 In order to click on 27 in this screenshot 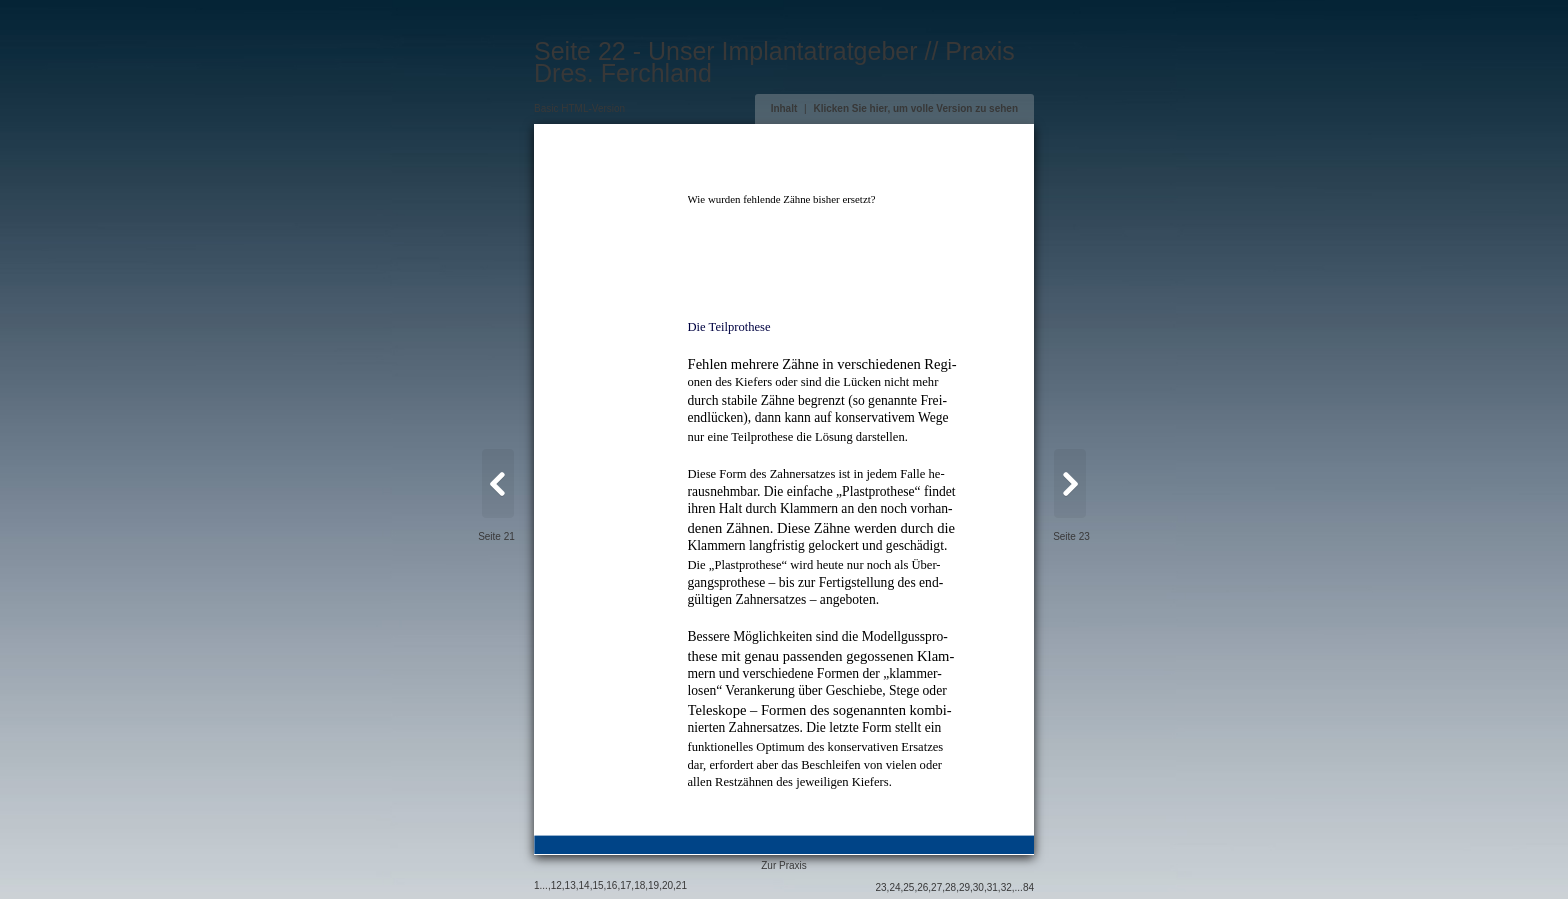, I will do `click(936, 887)`.